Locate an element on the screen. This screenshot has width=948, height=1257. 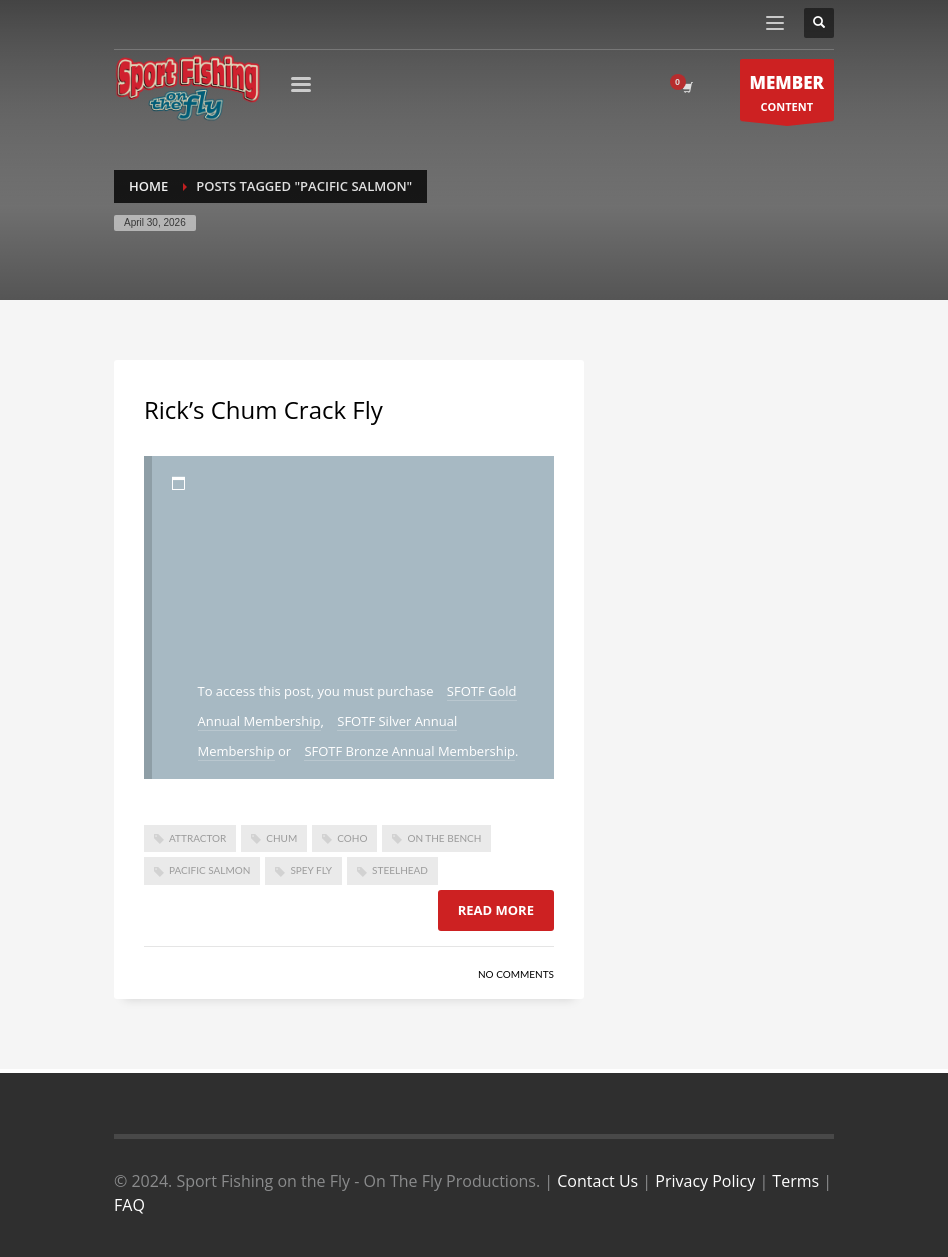
steelhead is located at coordinates (400, 870).